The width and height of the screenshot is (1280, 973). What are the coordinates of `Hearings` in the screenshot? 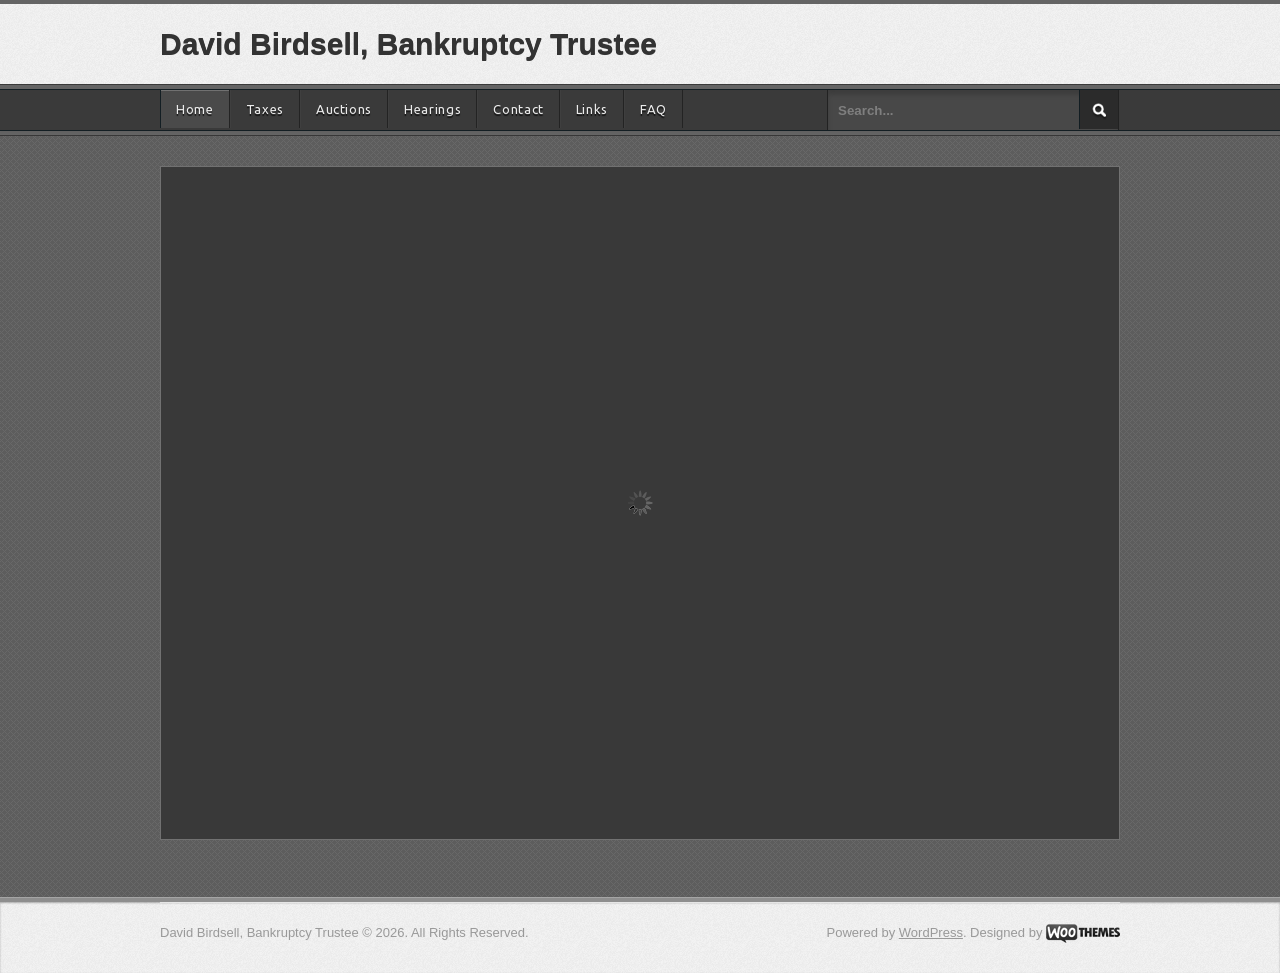 It's located at (432, 109).